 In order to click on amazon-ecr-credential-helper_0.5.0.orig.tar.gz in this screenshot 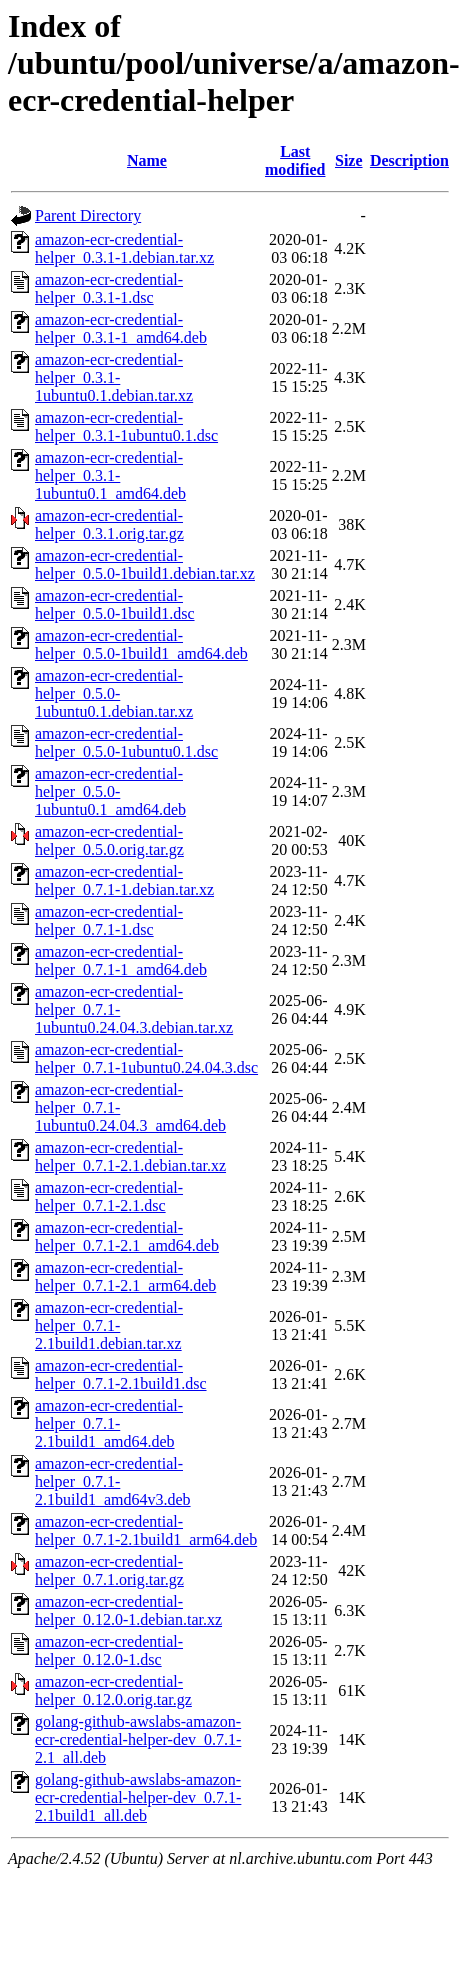, I will do `click(109, 840)`.